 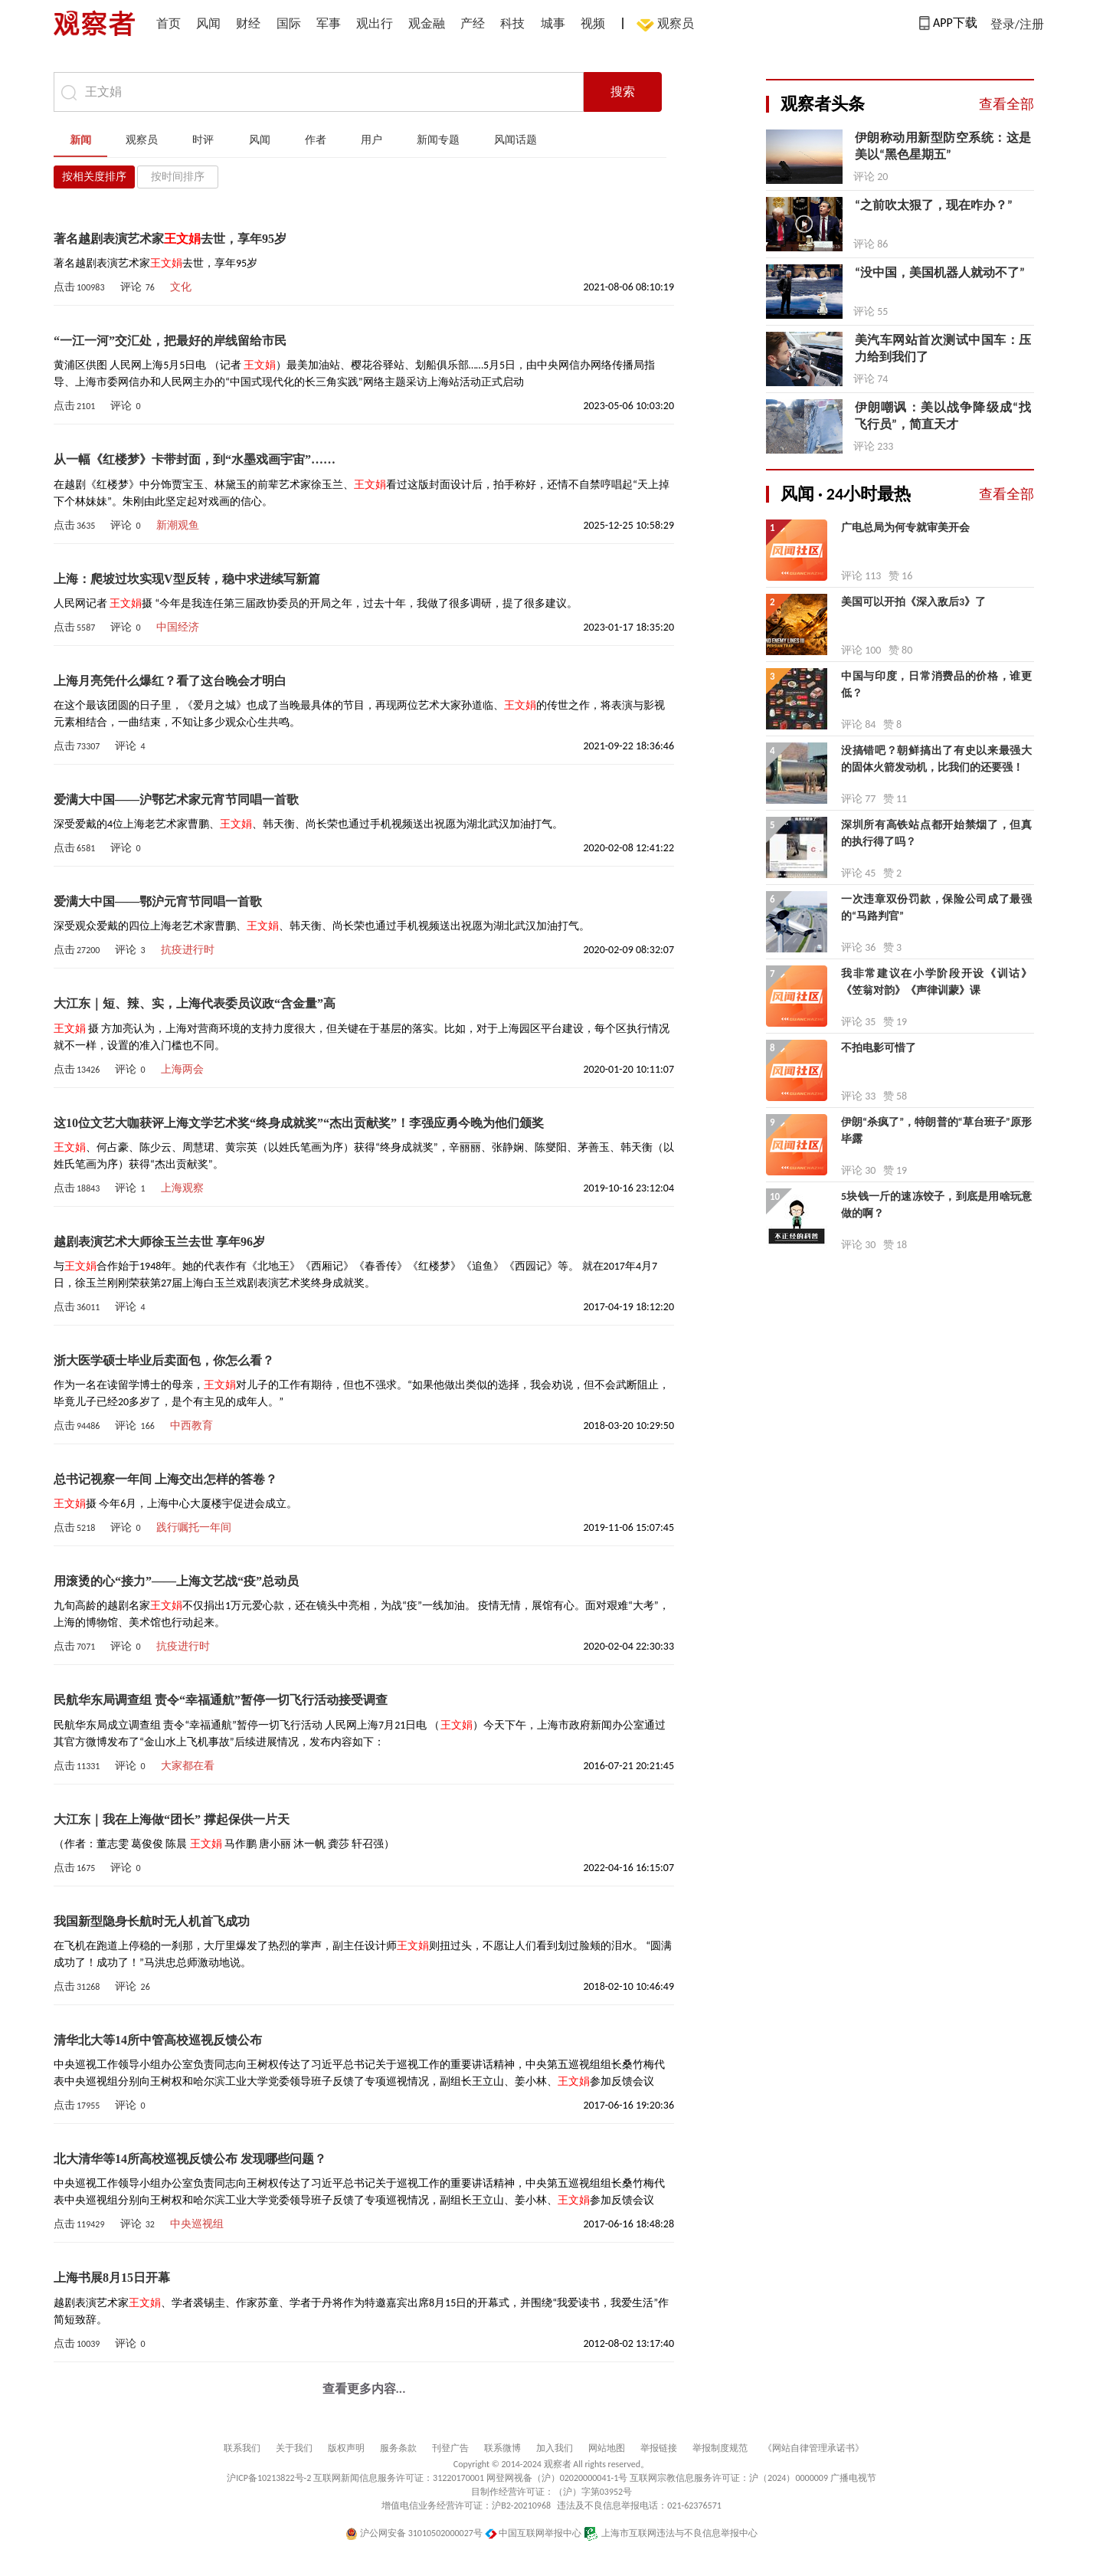 What do you see at coordinates (190, 2158) in the screenshot?
I see `北大清华等14所高校巡视反馈公布 发现哪些问题？` at bounding box center [190, 2158].